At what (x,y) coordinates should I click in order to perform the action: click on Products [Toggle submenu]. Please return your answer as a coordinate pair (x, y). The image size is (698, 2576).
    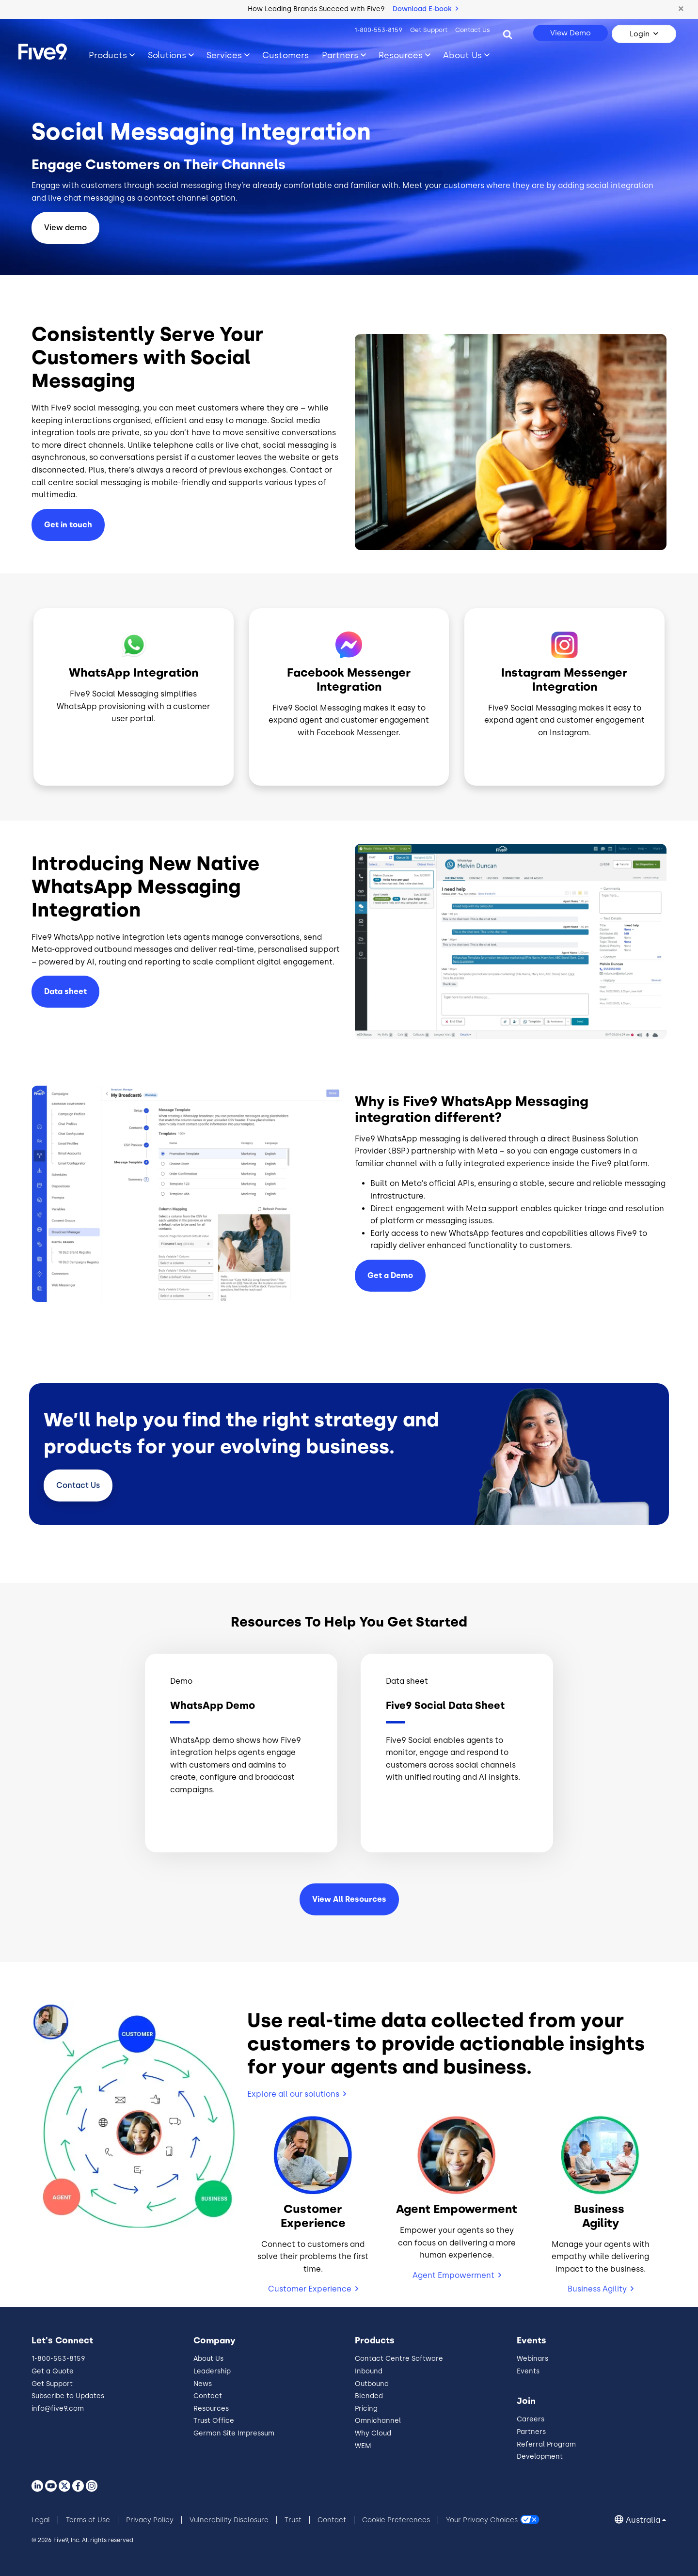
    Looking at the image, I should click on (108, 55).